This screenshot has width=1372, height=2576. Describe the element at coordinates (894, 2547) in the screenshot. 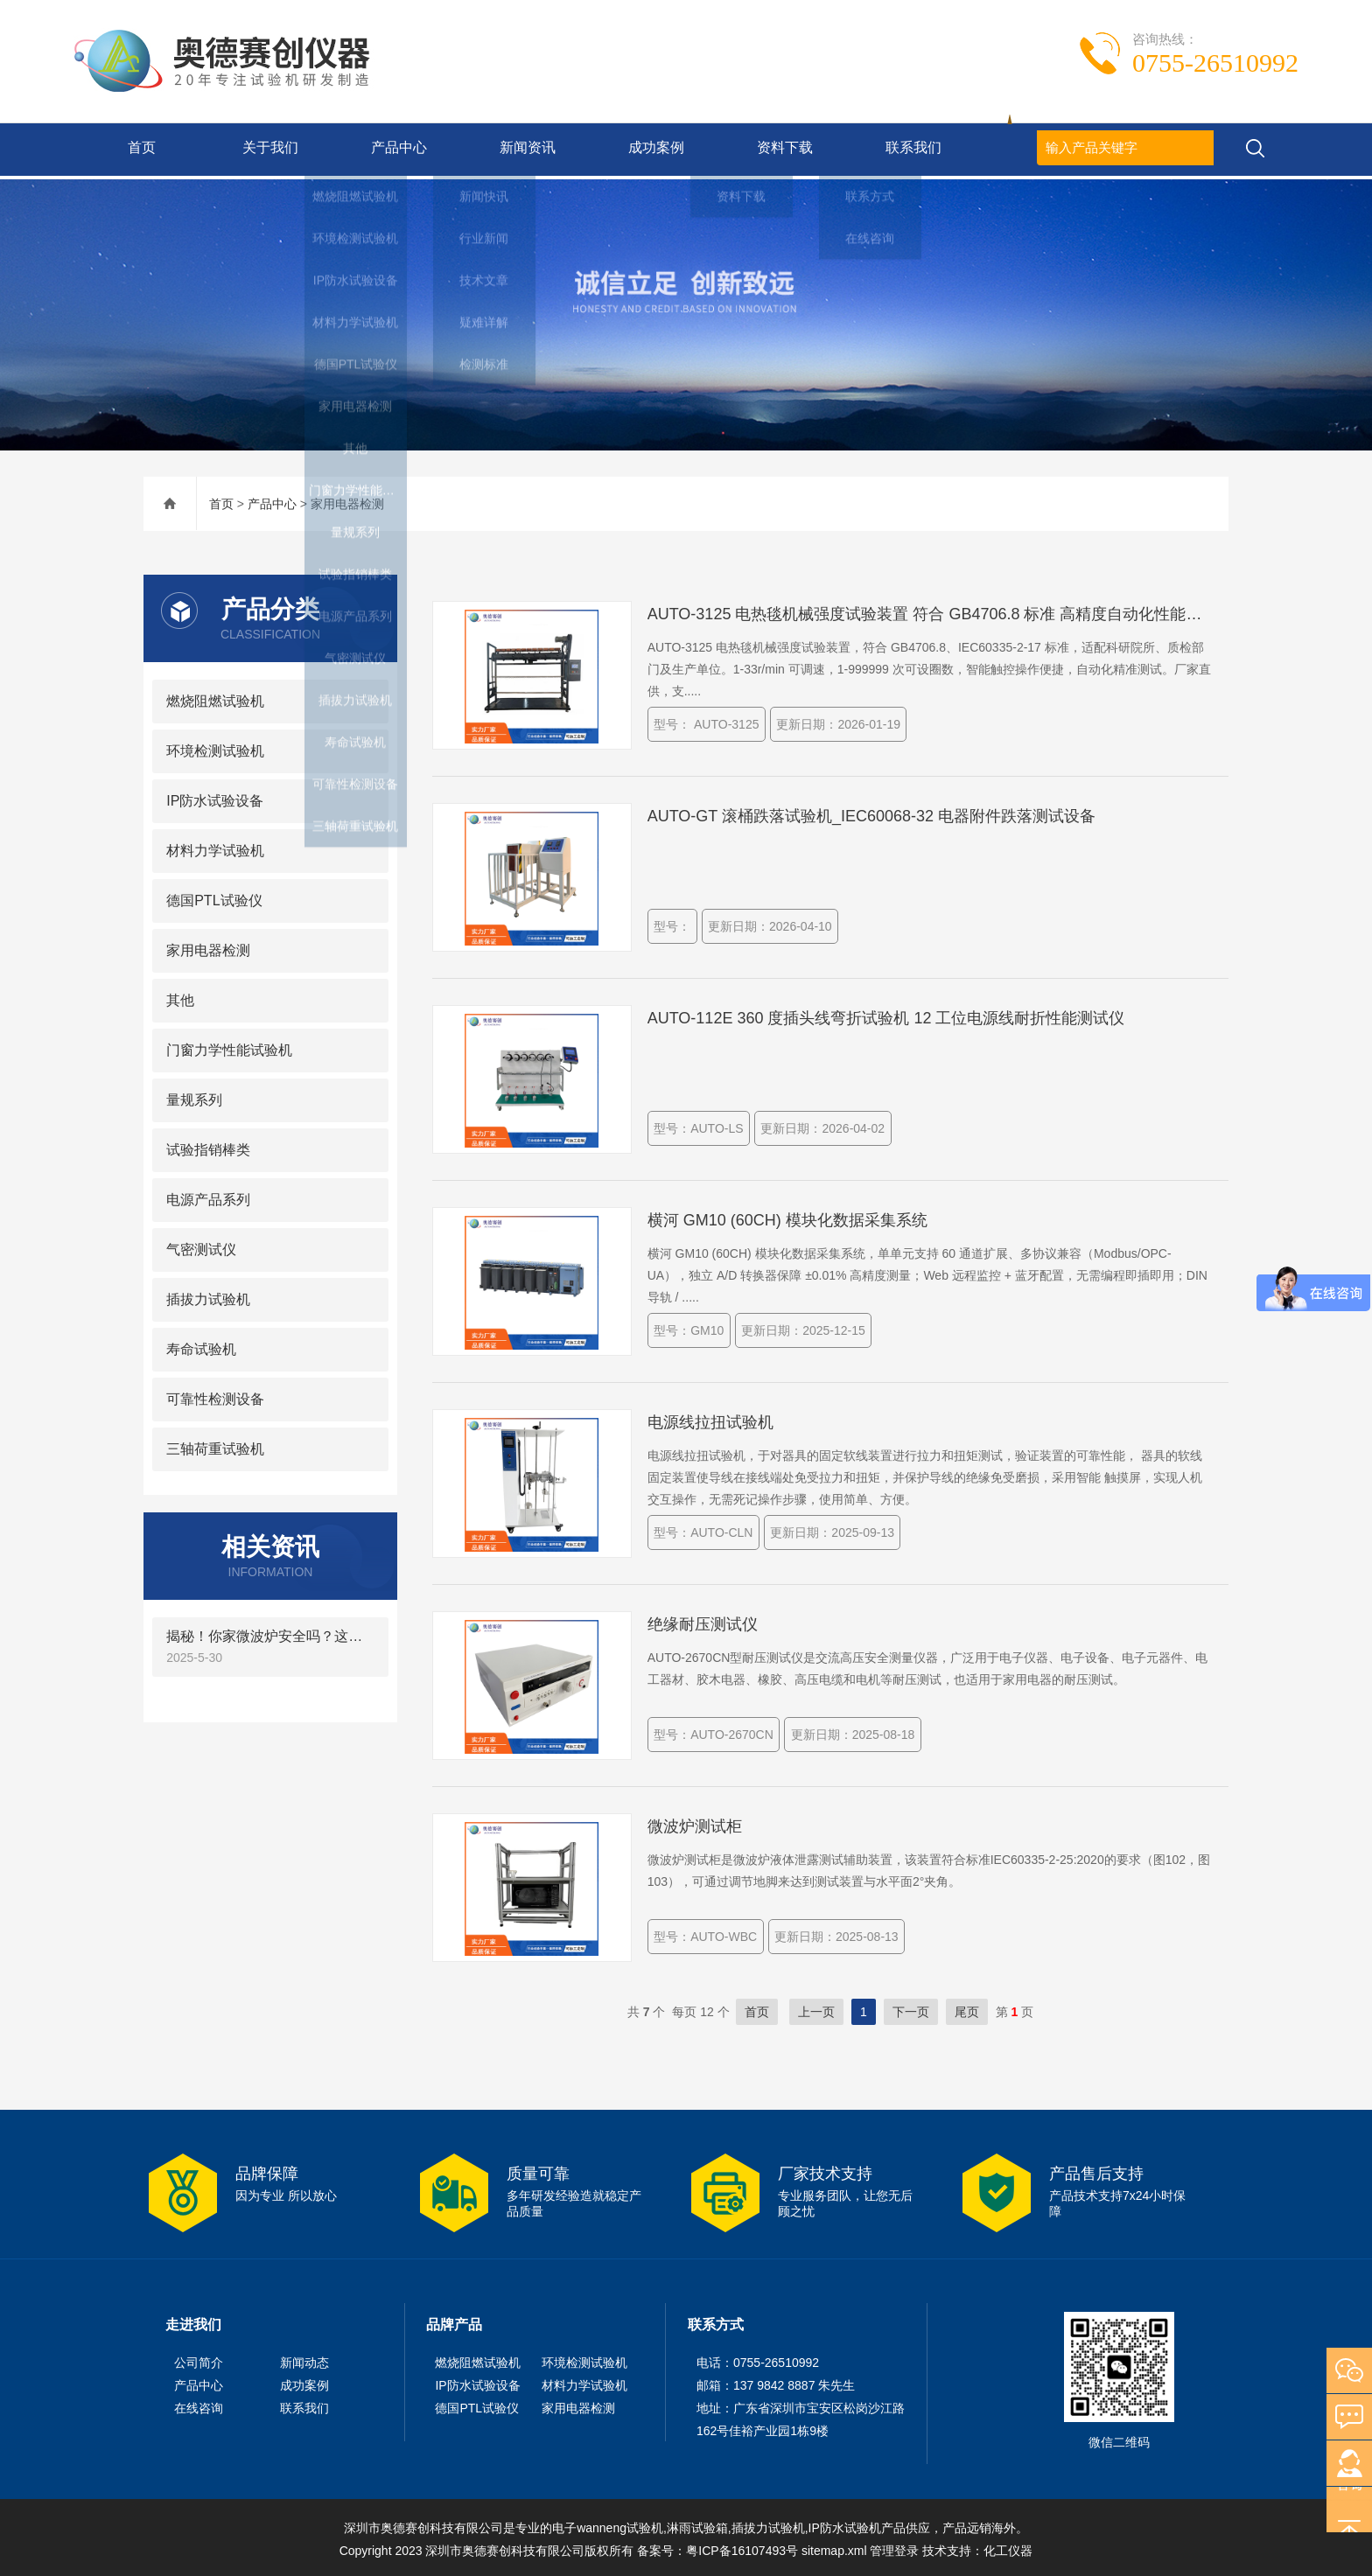

I see `管理登录` at that location.